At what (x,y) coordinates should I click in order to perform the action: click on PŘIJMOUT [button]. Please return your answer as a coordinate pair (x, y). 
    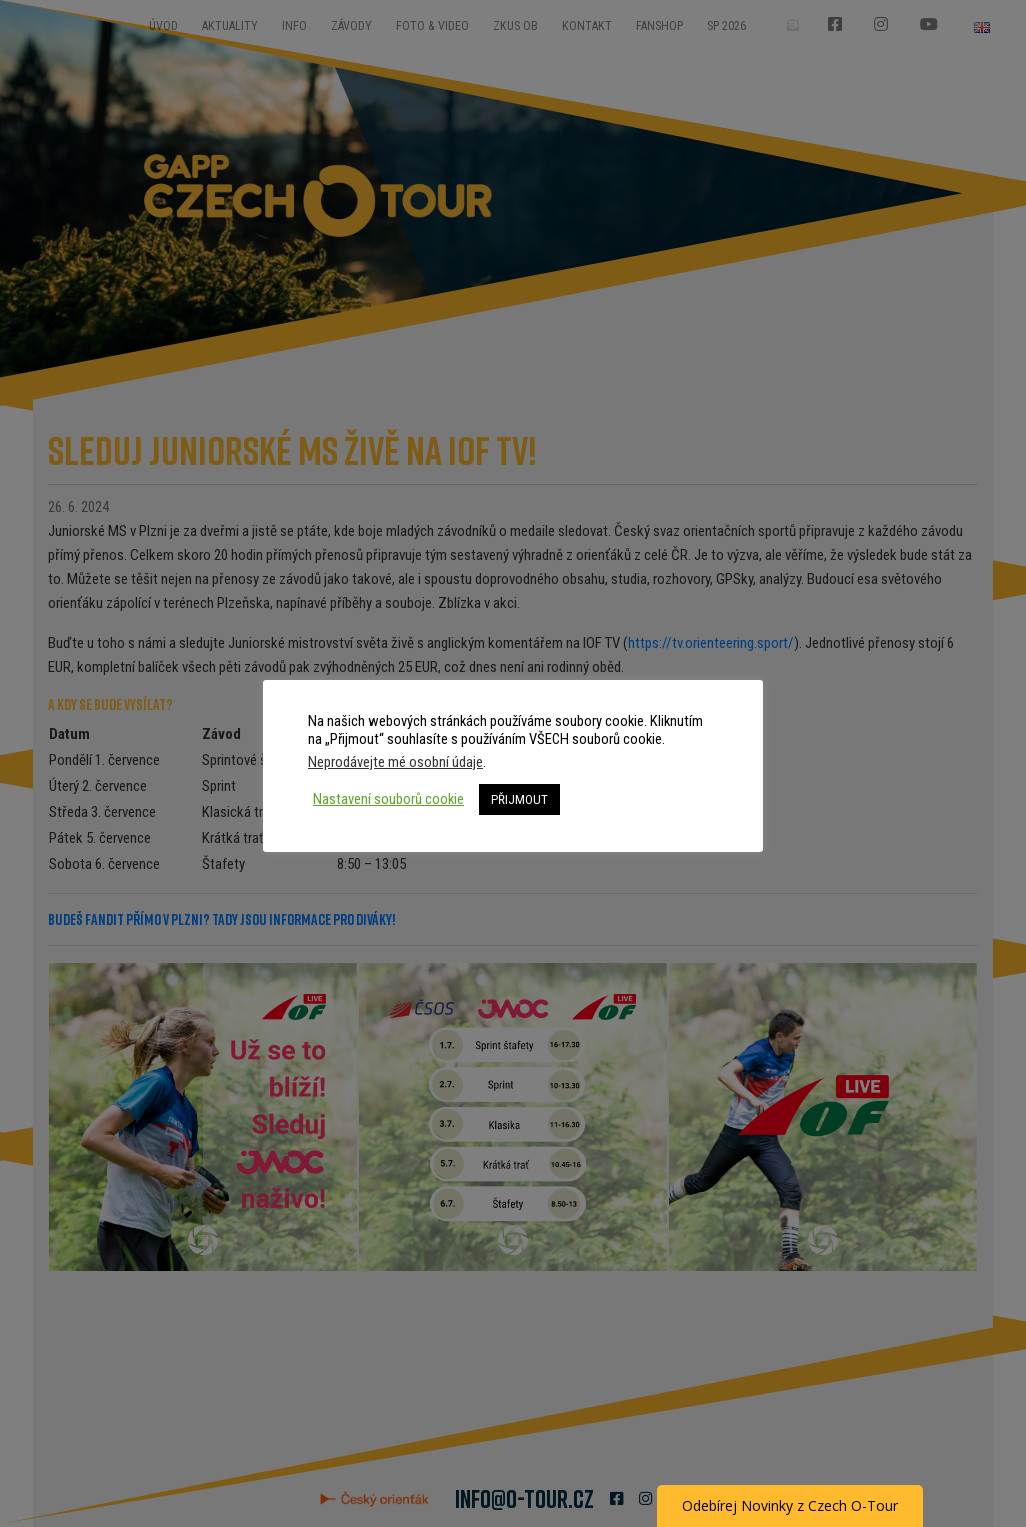
    Looking at the image, I should click on (519, 799).